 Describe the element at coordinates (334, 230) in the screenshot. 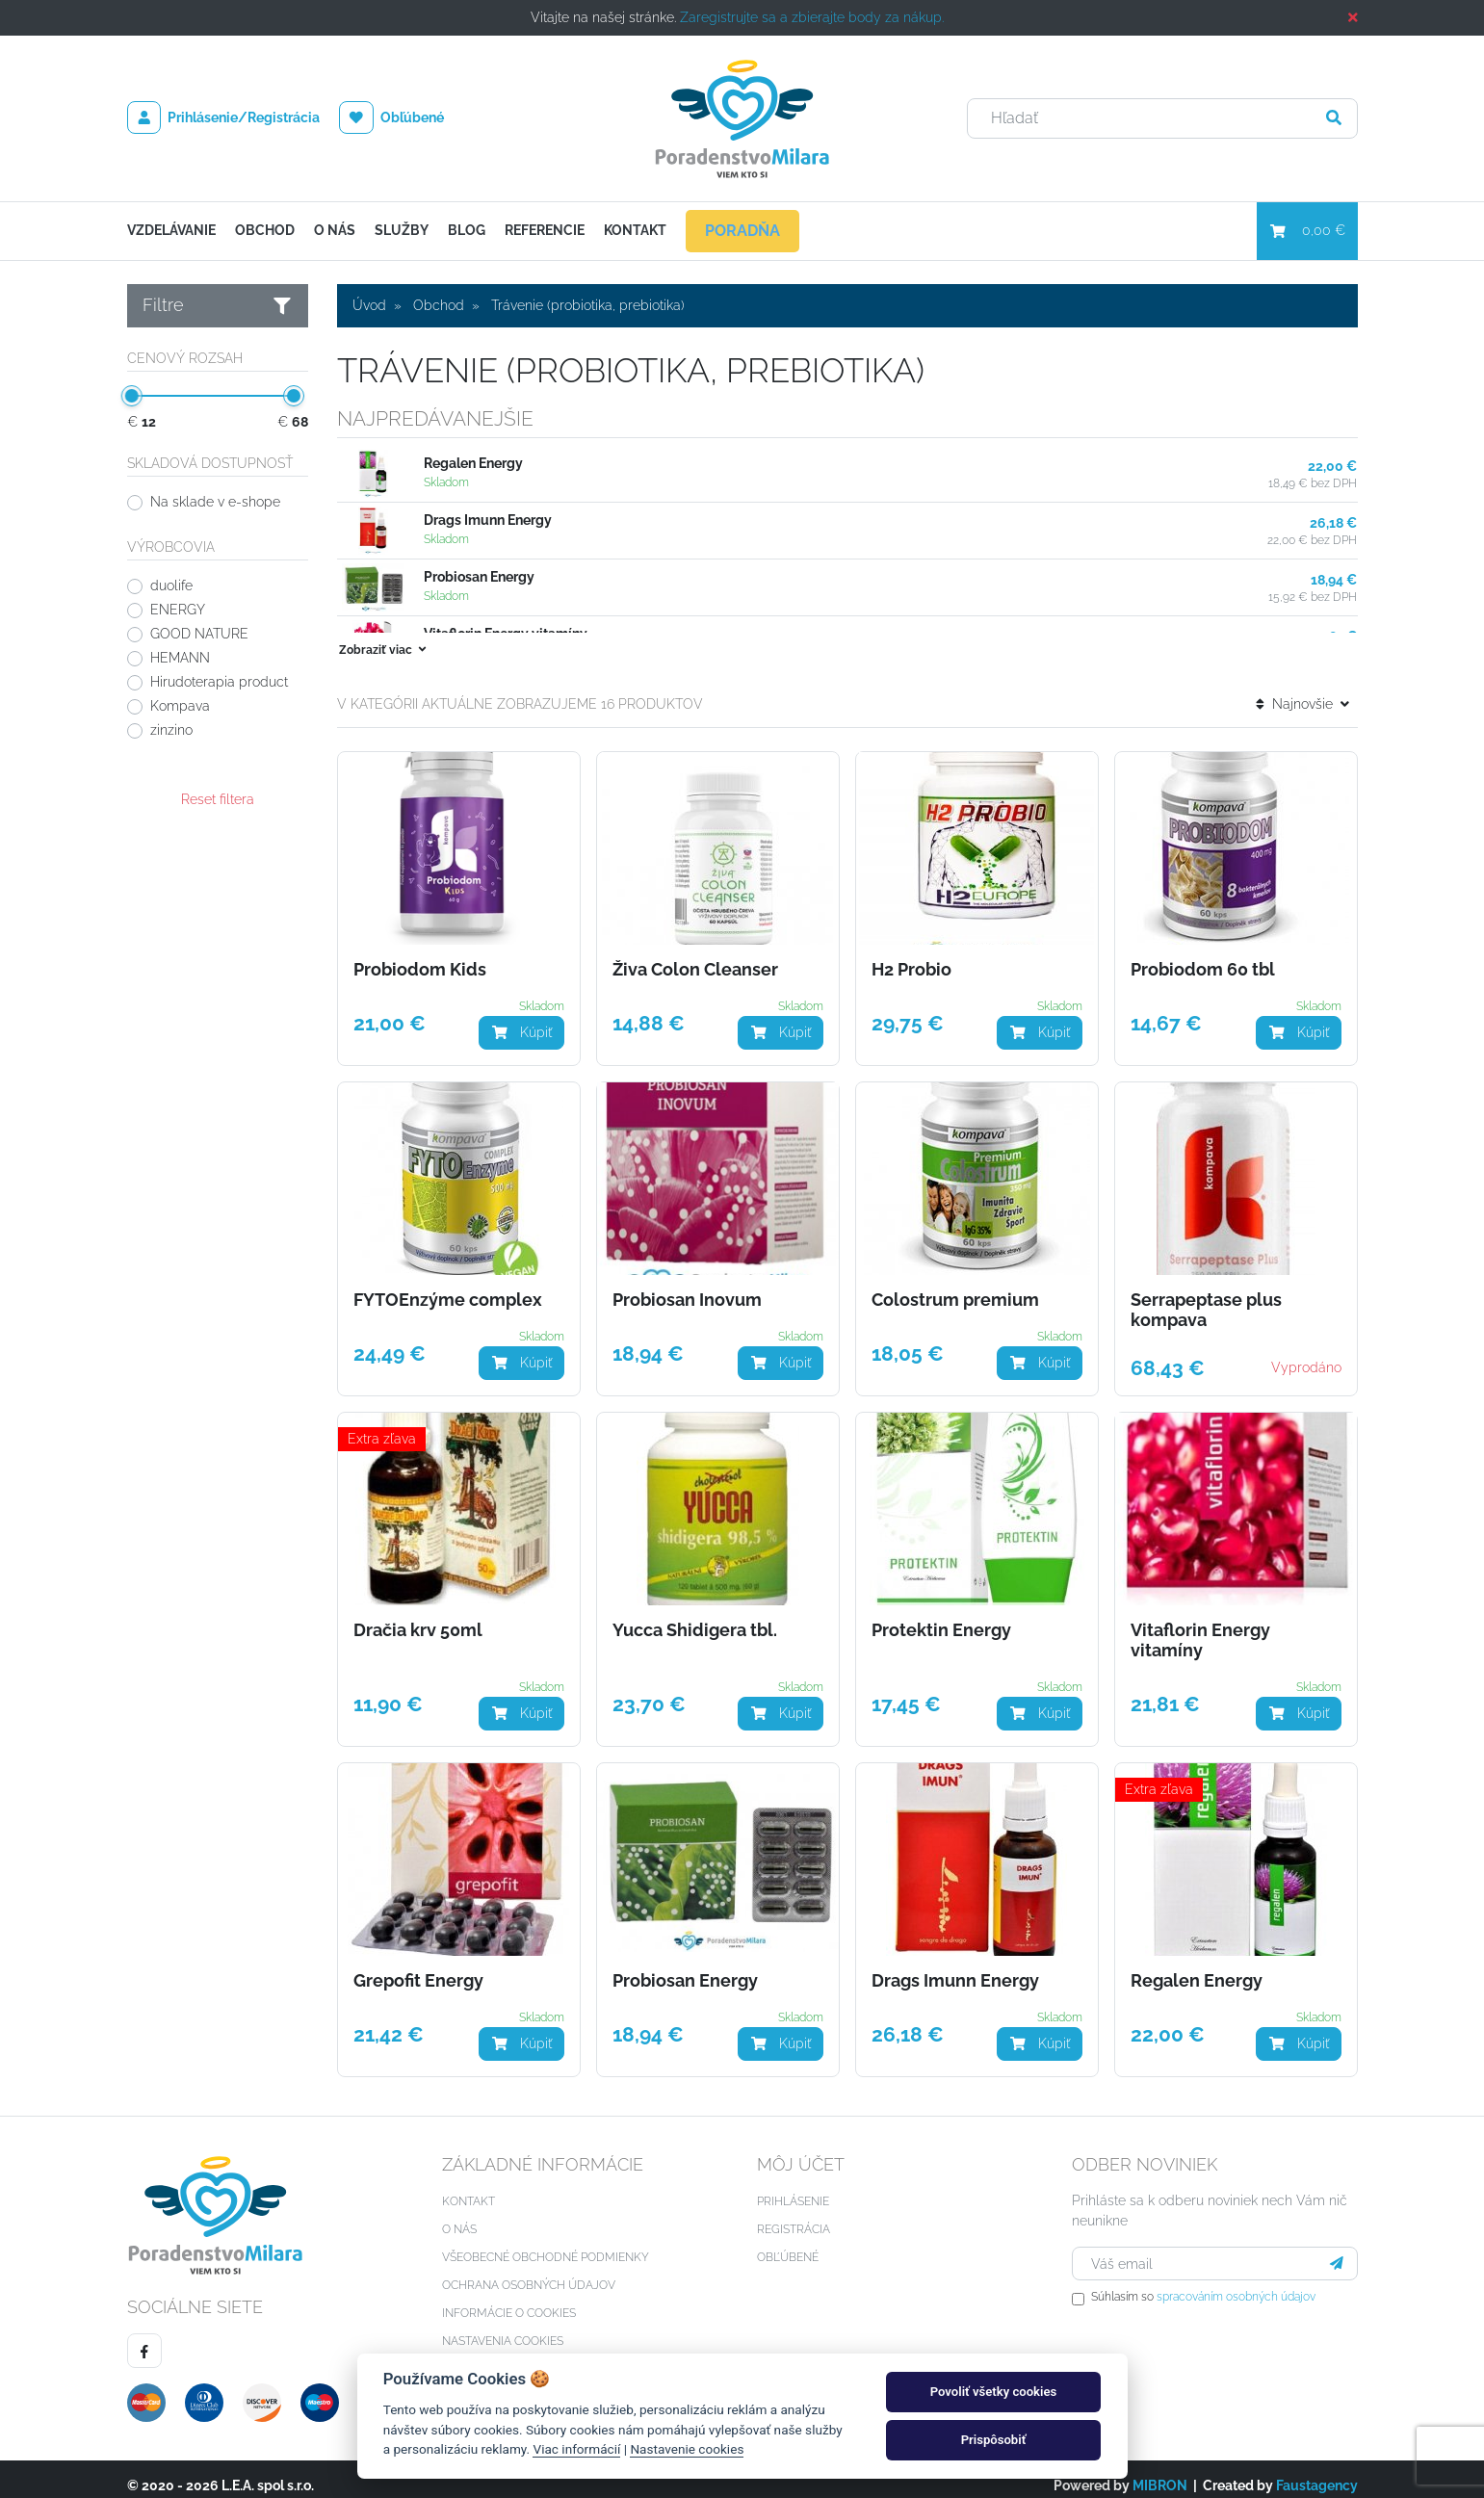

I see `O nás` at that location.